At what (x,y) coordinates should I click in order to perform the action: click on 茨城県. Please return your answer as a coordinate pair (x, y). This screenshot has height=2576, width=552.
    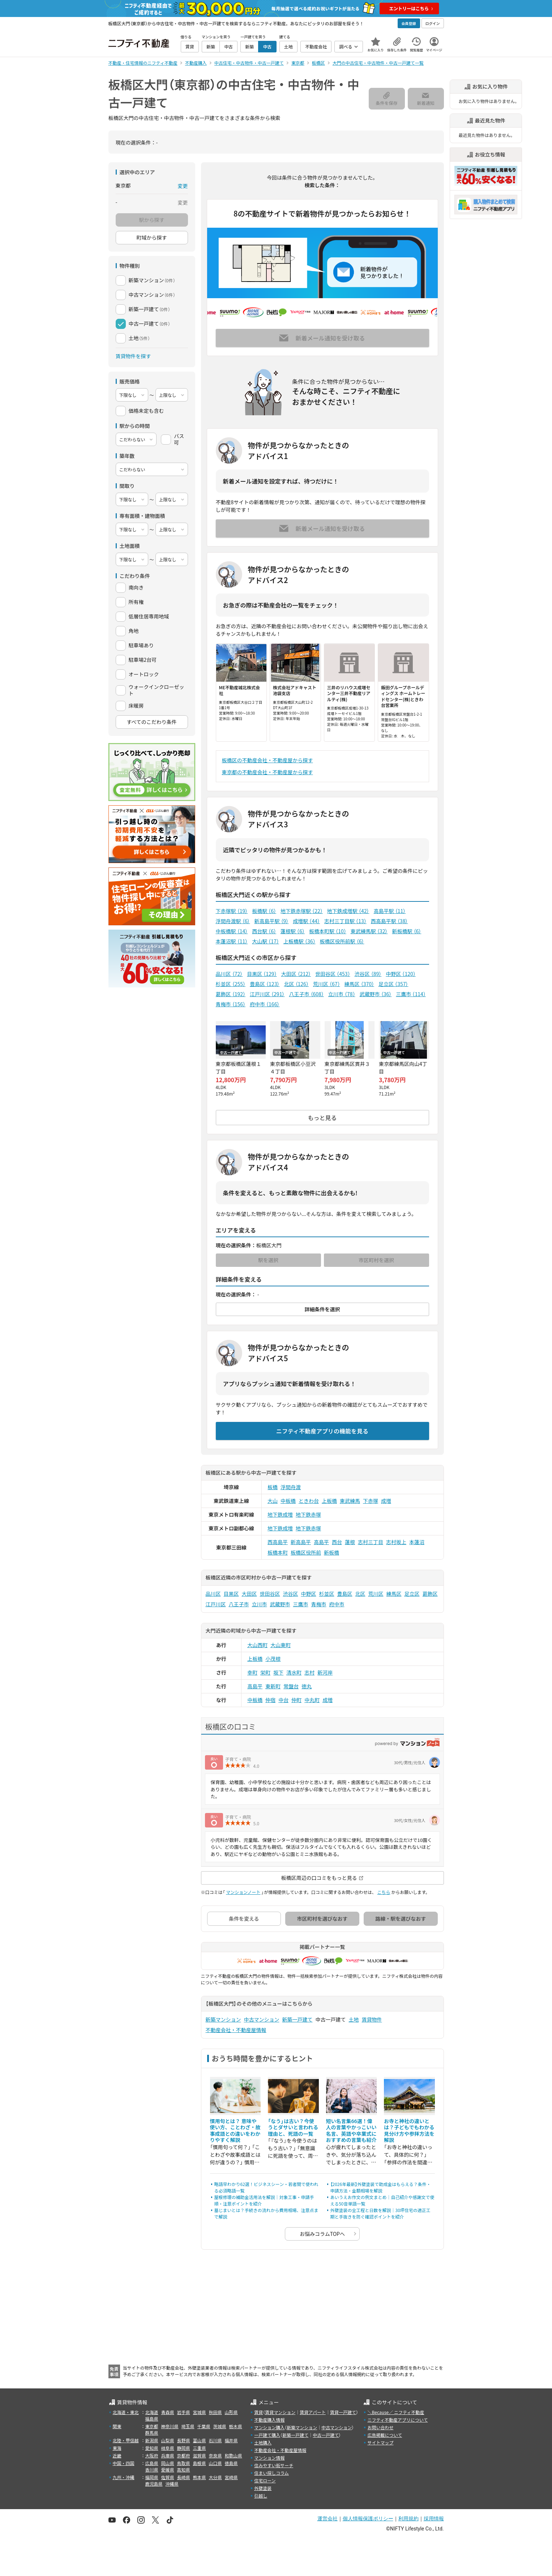
    Looking at the image, I should click on (219, 2426).